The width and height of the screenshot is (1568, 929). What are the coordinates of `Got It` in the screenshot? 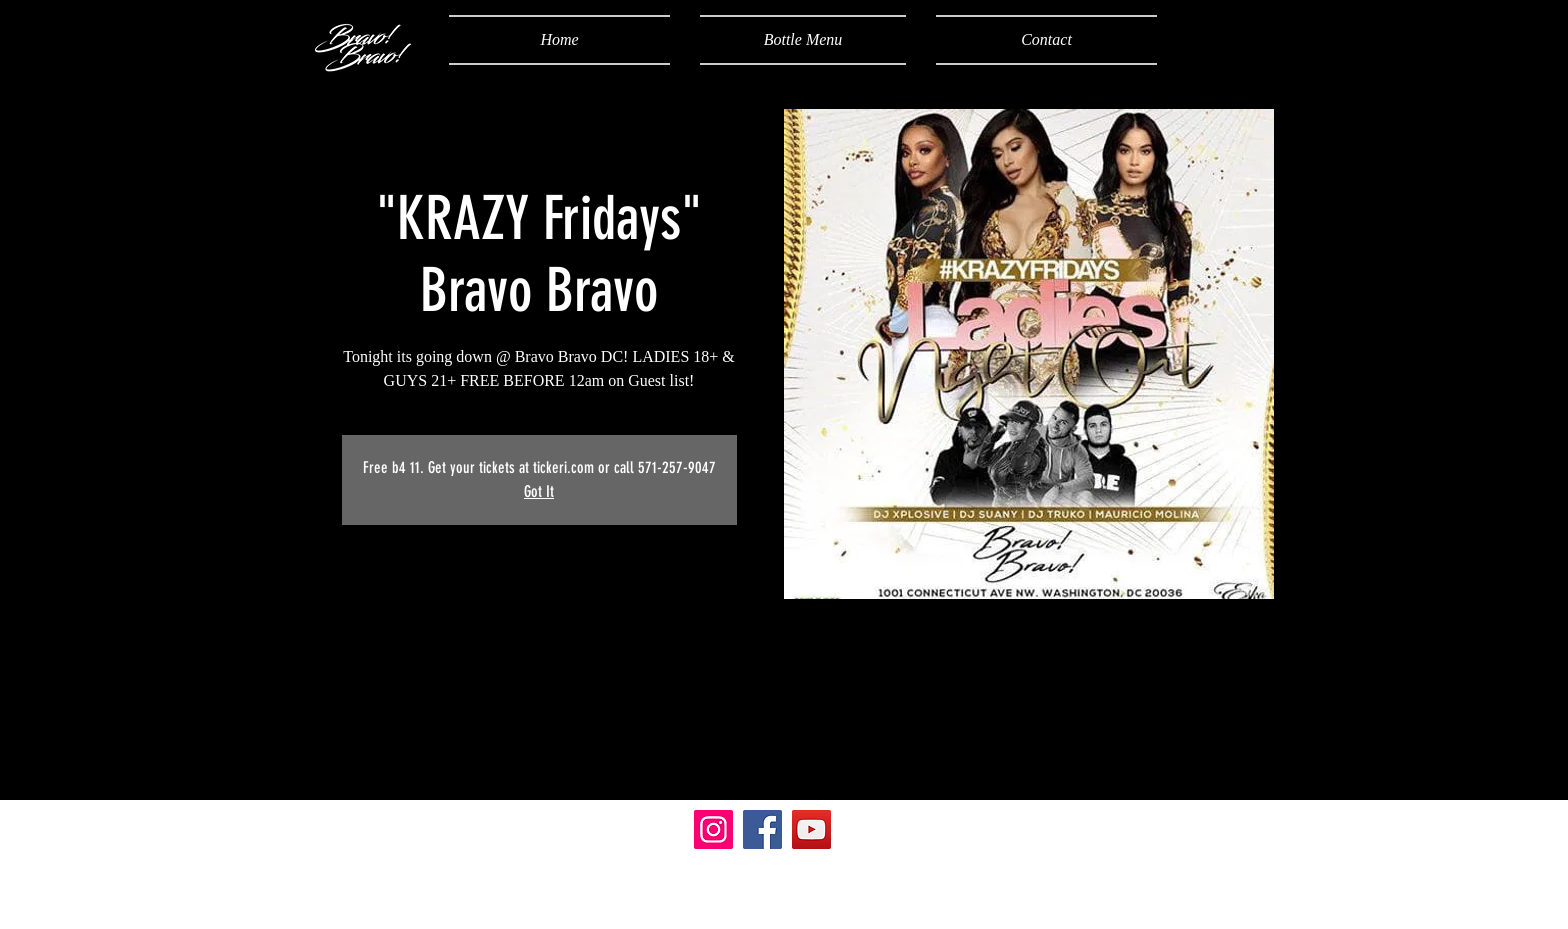 It's located at (539, 491).